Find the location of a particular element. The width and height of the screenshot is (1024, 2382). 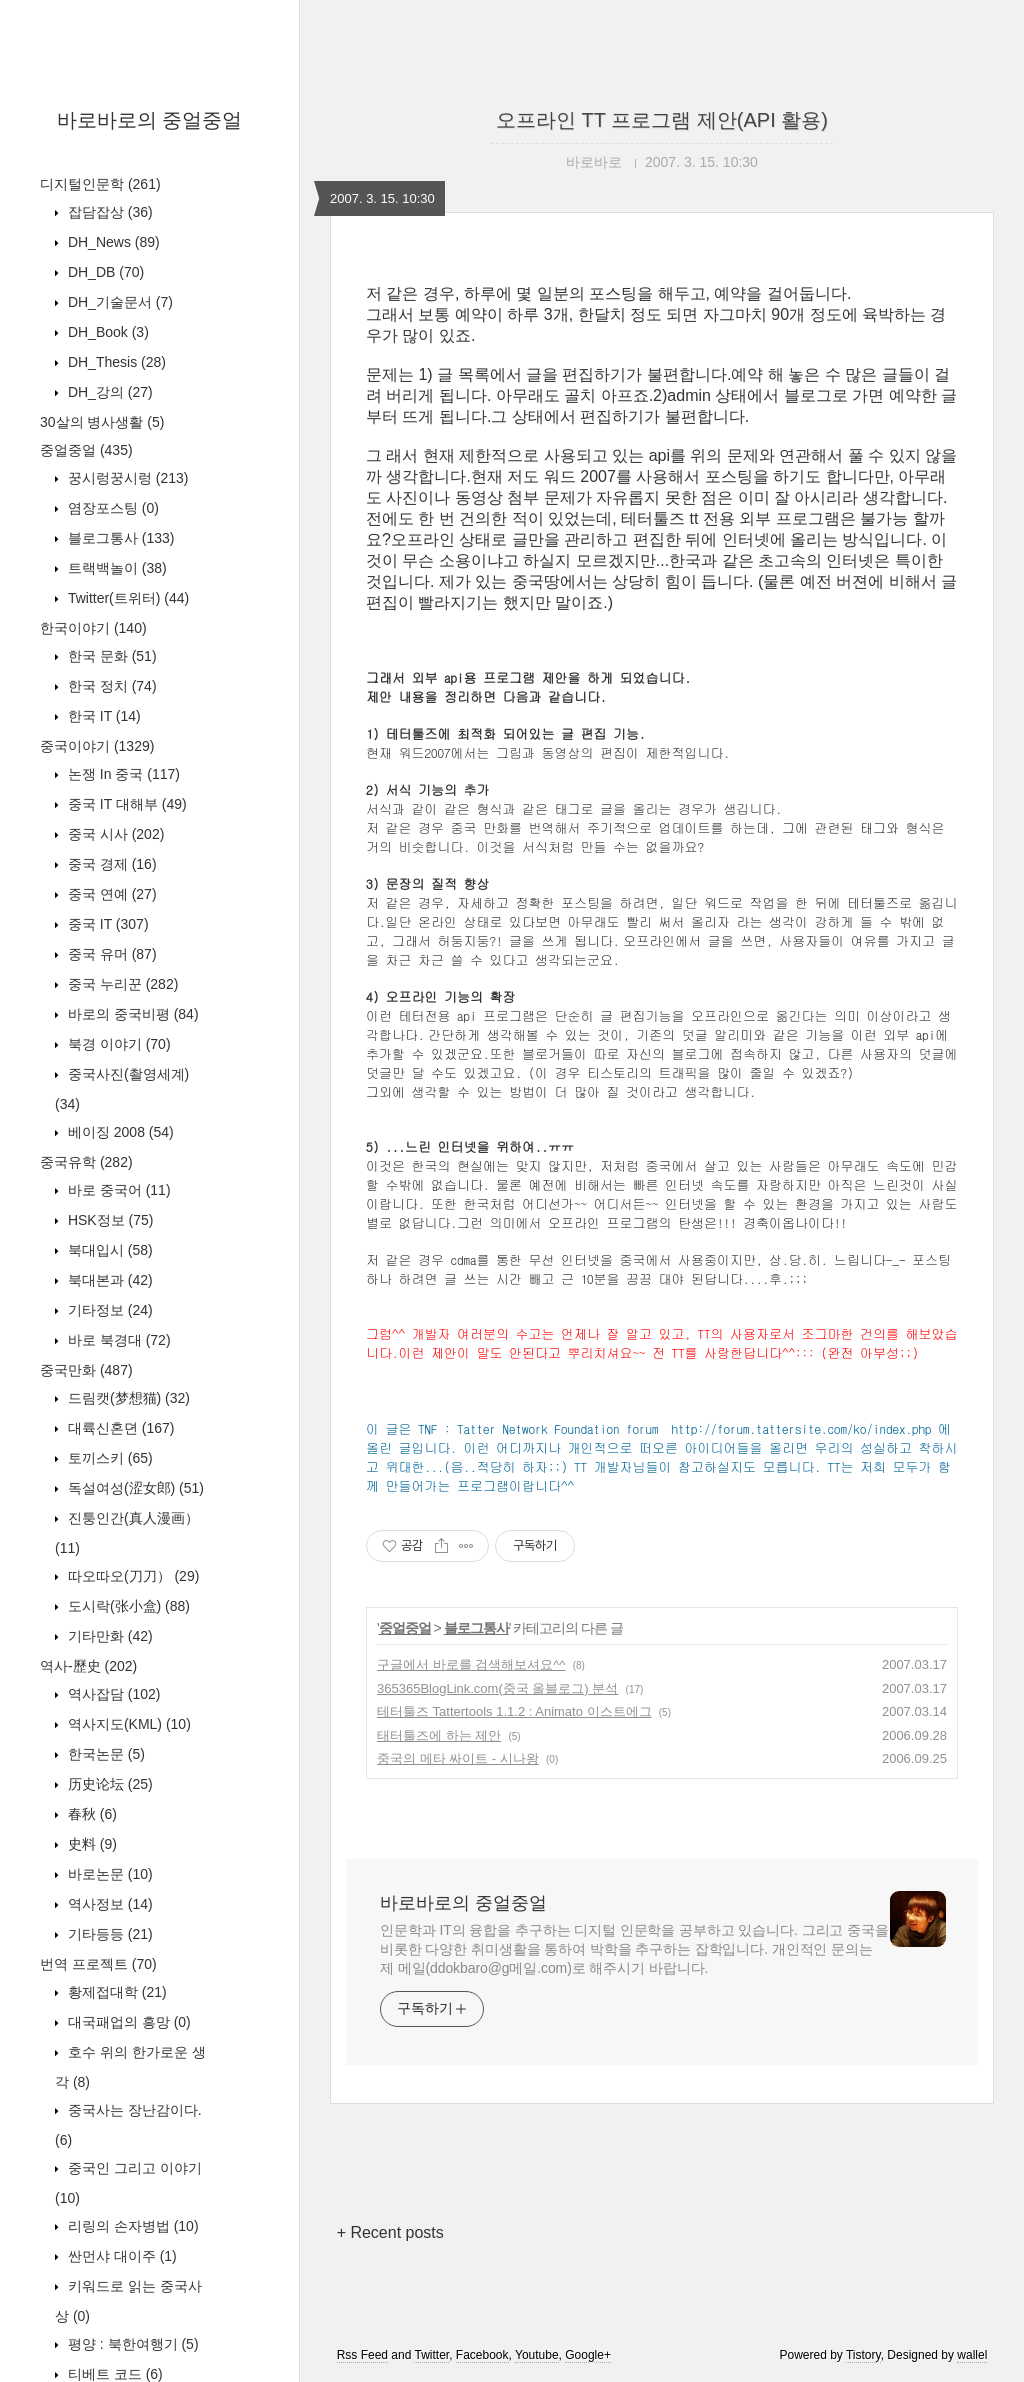

역사잡담 is located at coordinates (112, 1694).